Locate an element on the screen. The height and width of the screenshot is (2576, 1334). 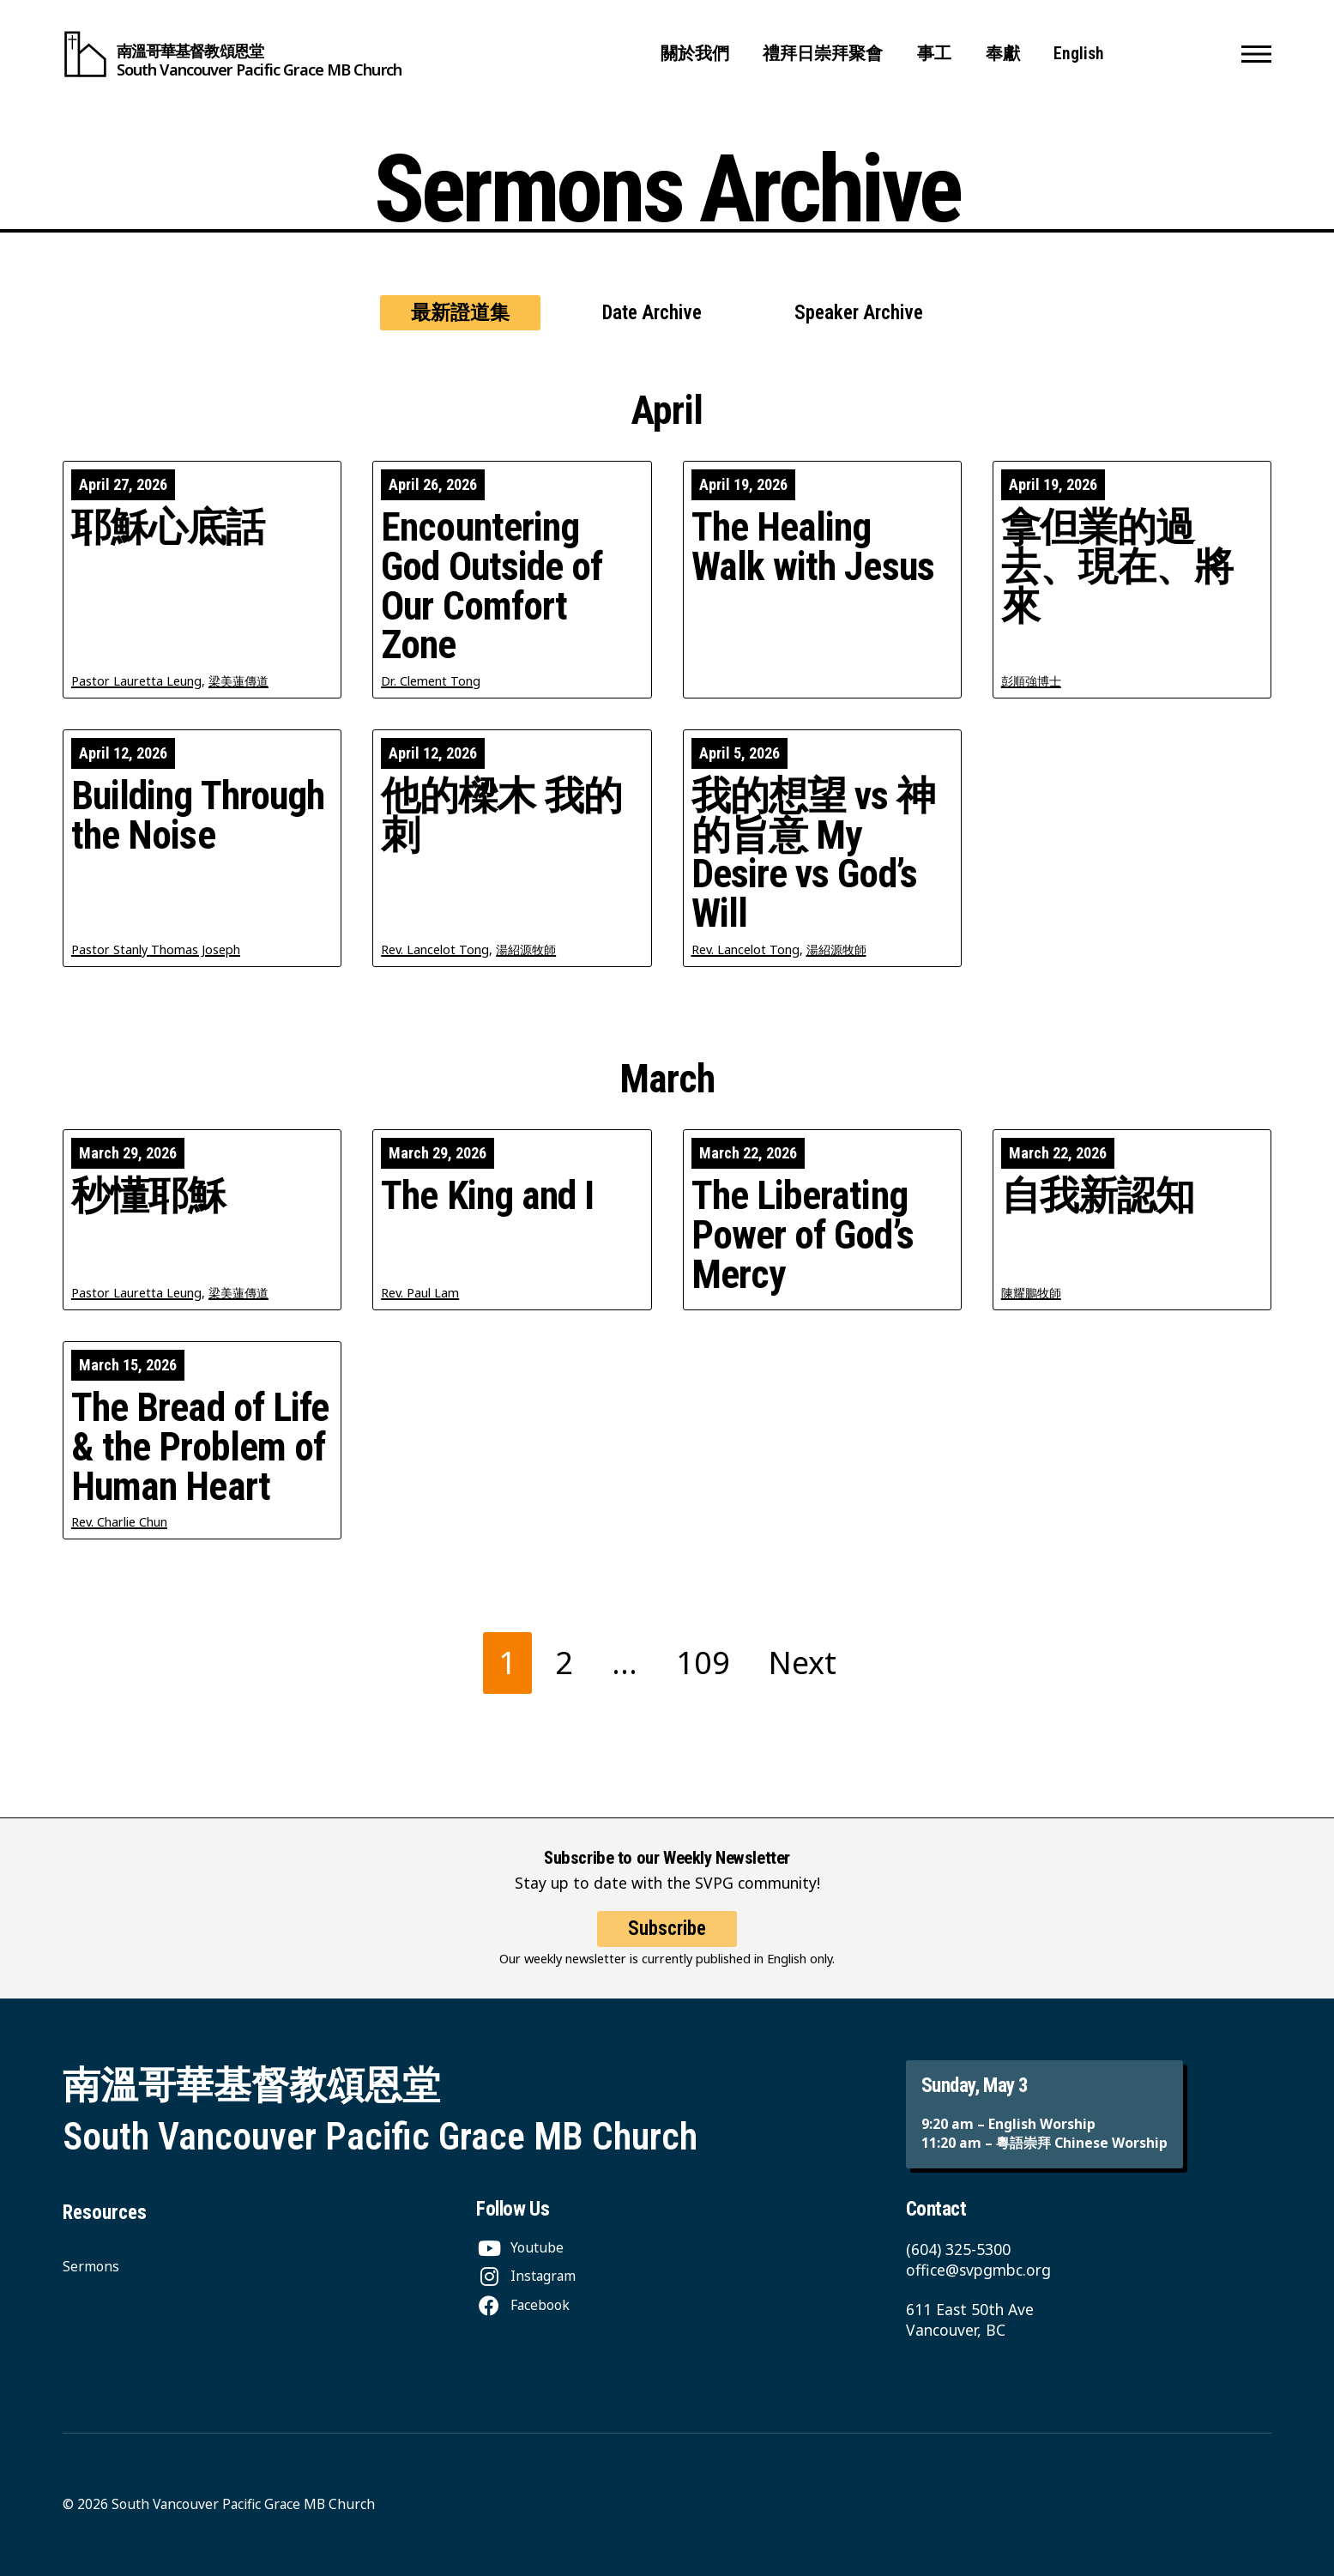
Speaker Archive is located at coordinates (858, 312).